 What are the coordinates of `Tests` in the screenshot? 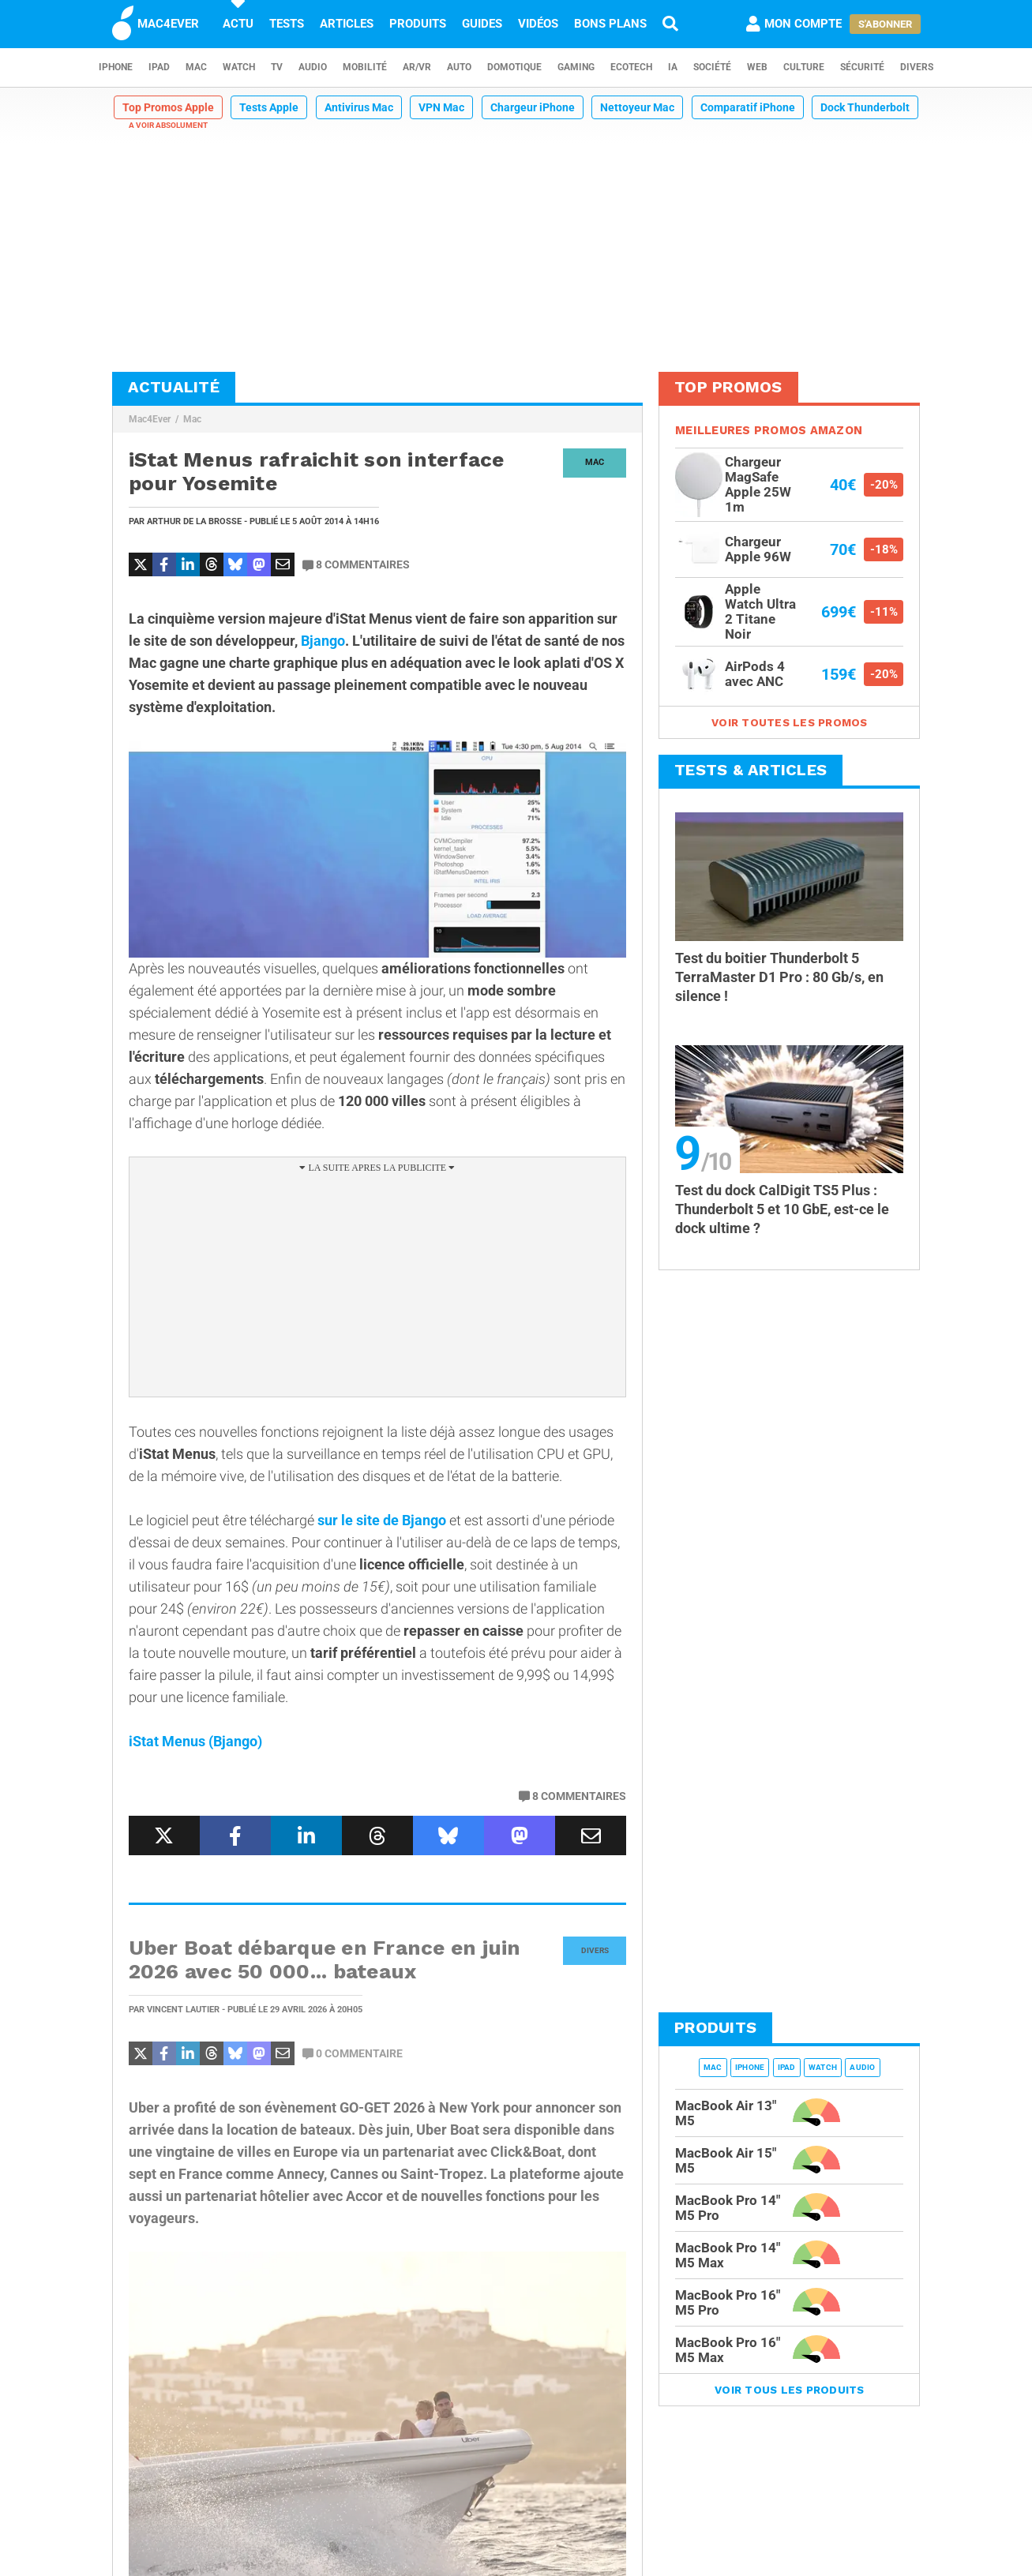 It's located at (286, 24).